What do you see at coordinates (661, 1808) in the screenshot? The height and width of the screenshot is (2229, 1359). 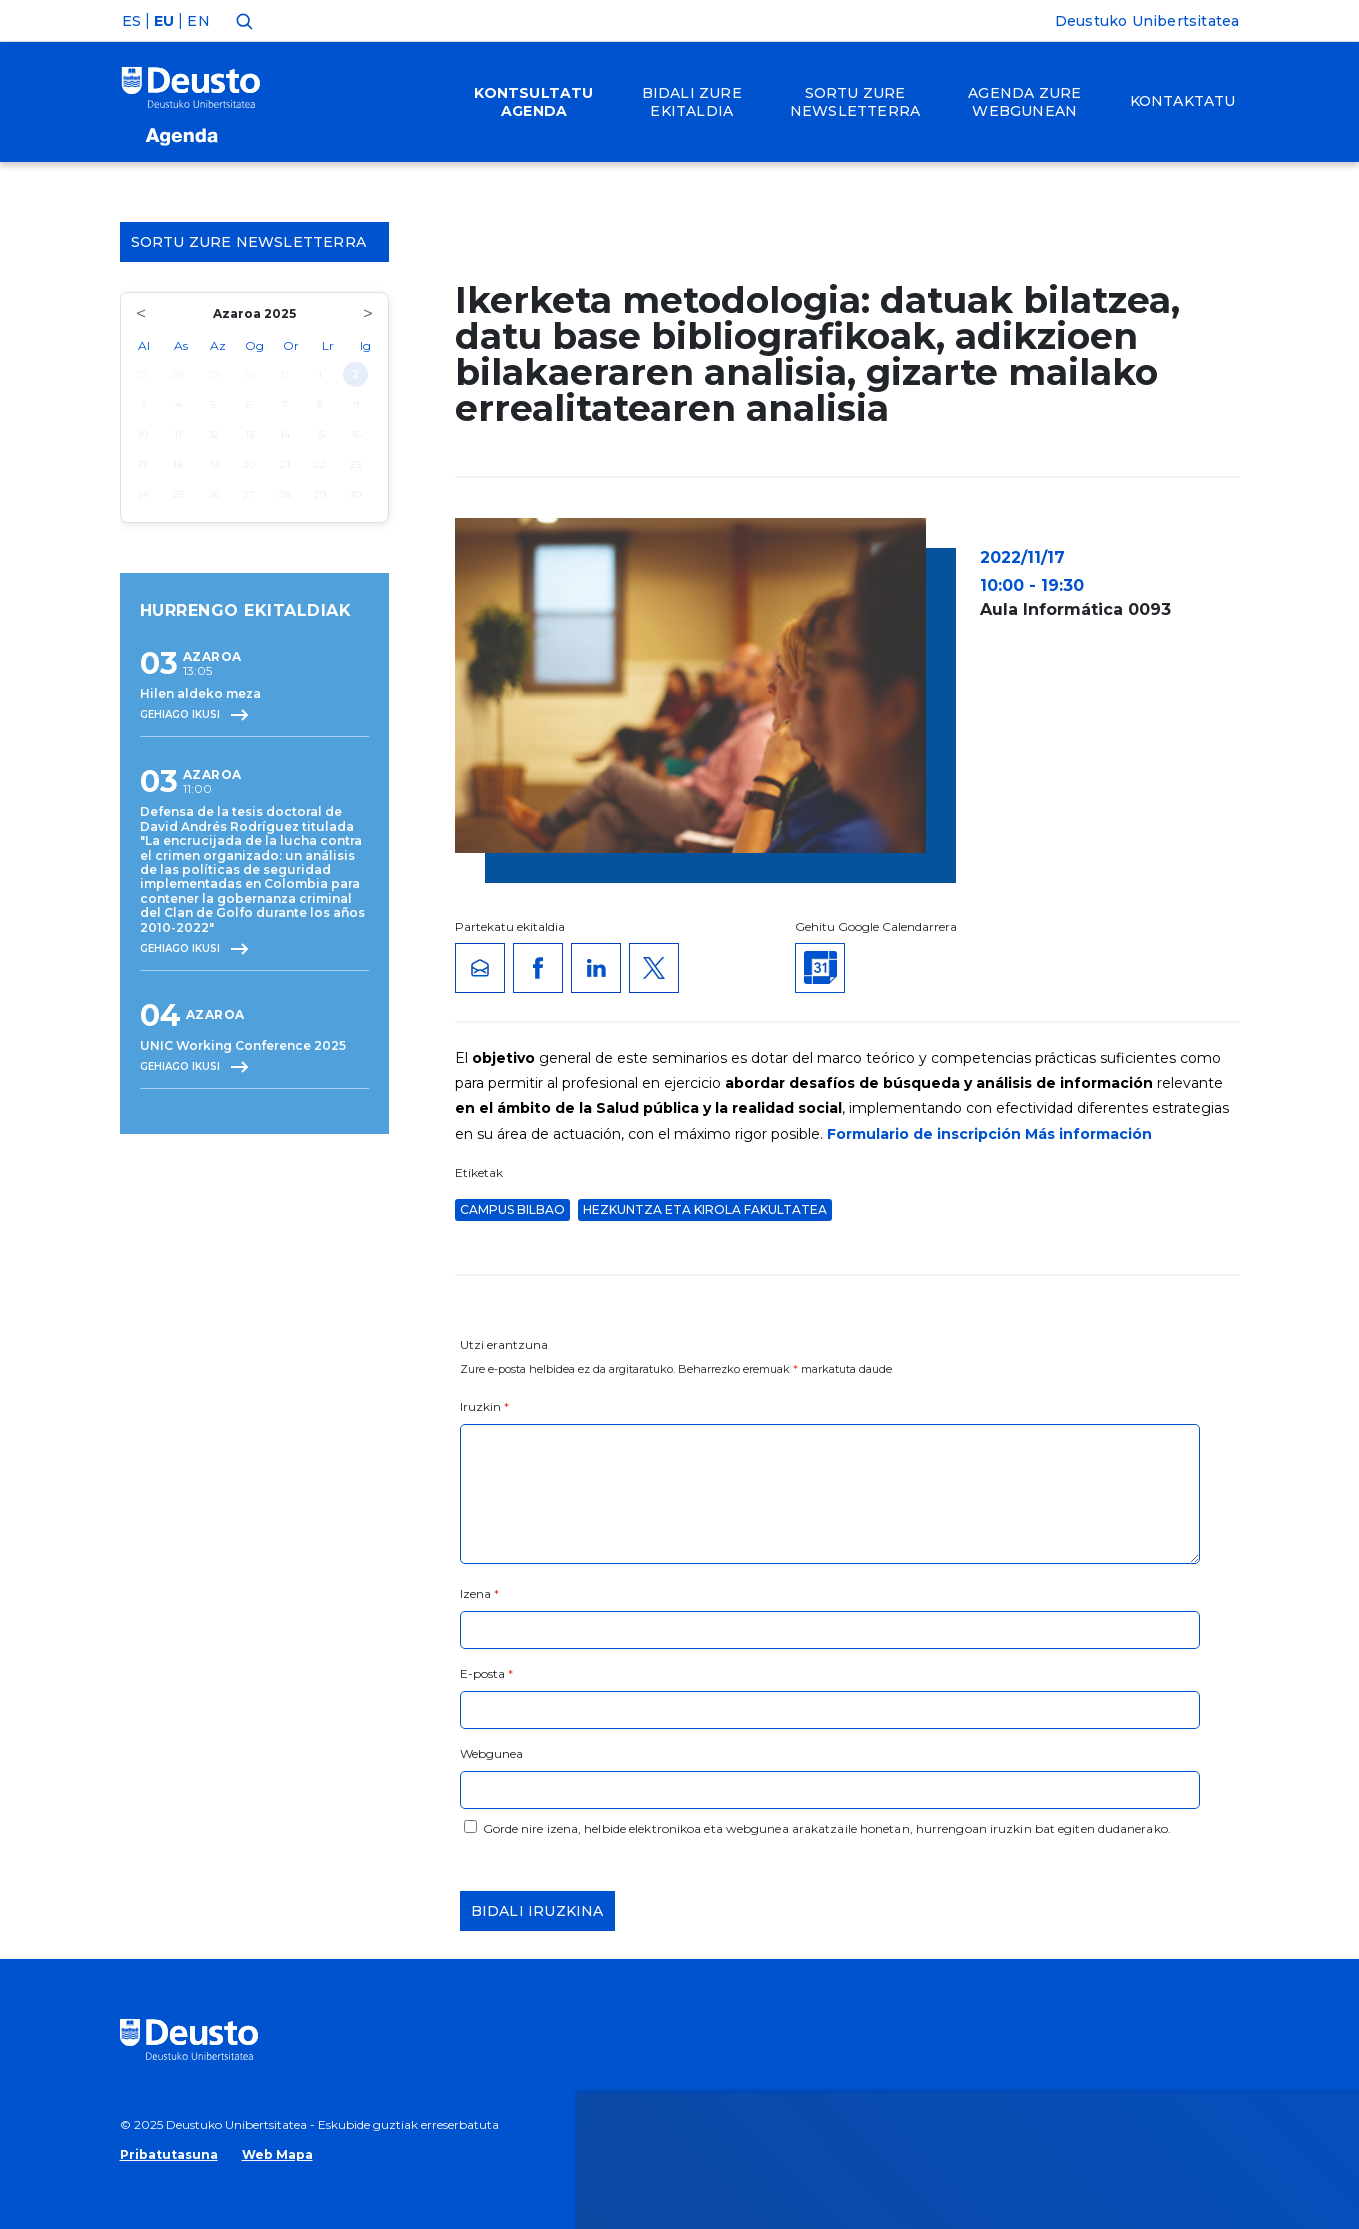 I see `Informazio gehiago` at bounding box center [661, 1808].